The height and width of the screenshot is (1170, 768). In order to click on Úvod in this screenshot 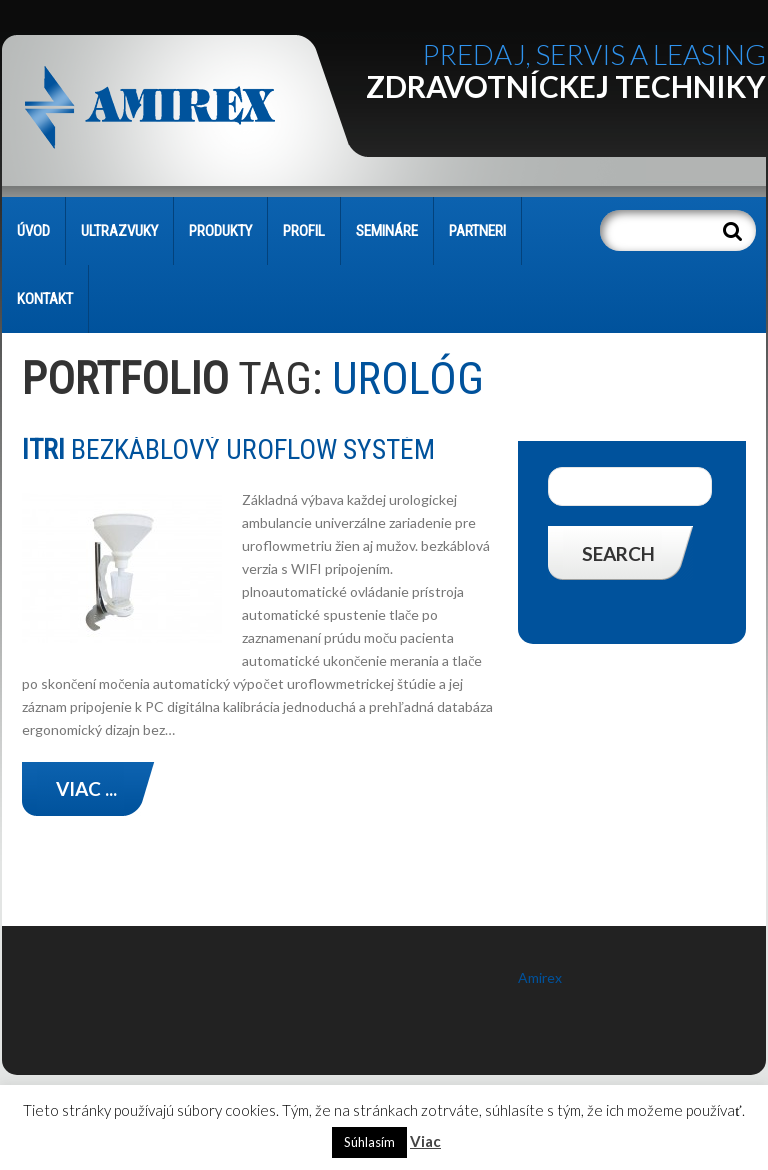, I will do `click(33, 231)`.